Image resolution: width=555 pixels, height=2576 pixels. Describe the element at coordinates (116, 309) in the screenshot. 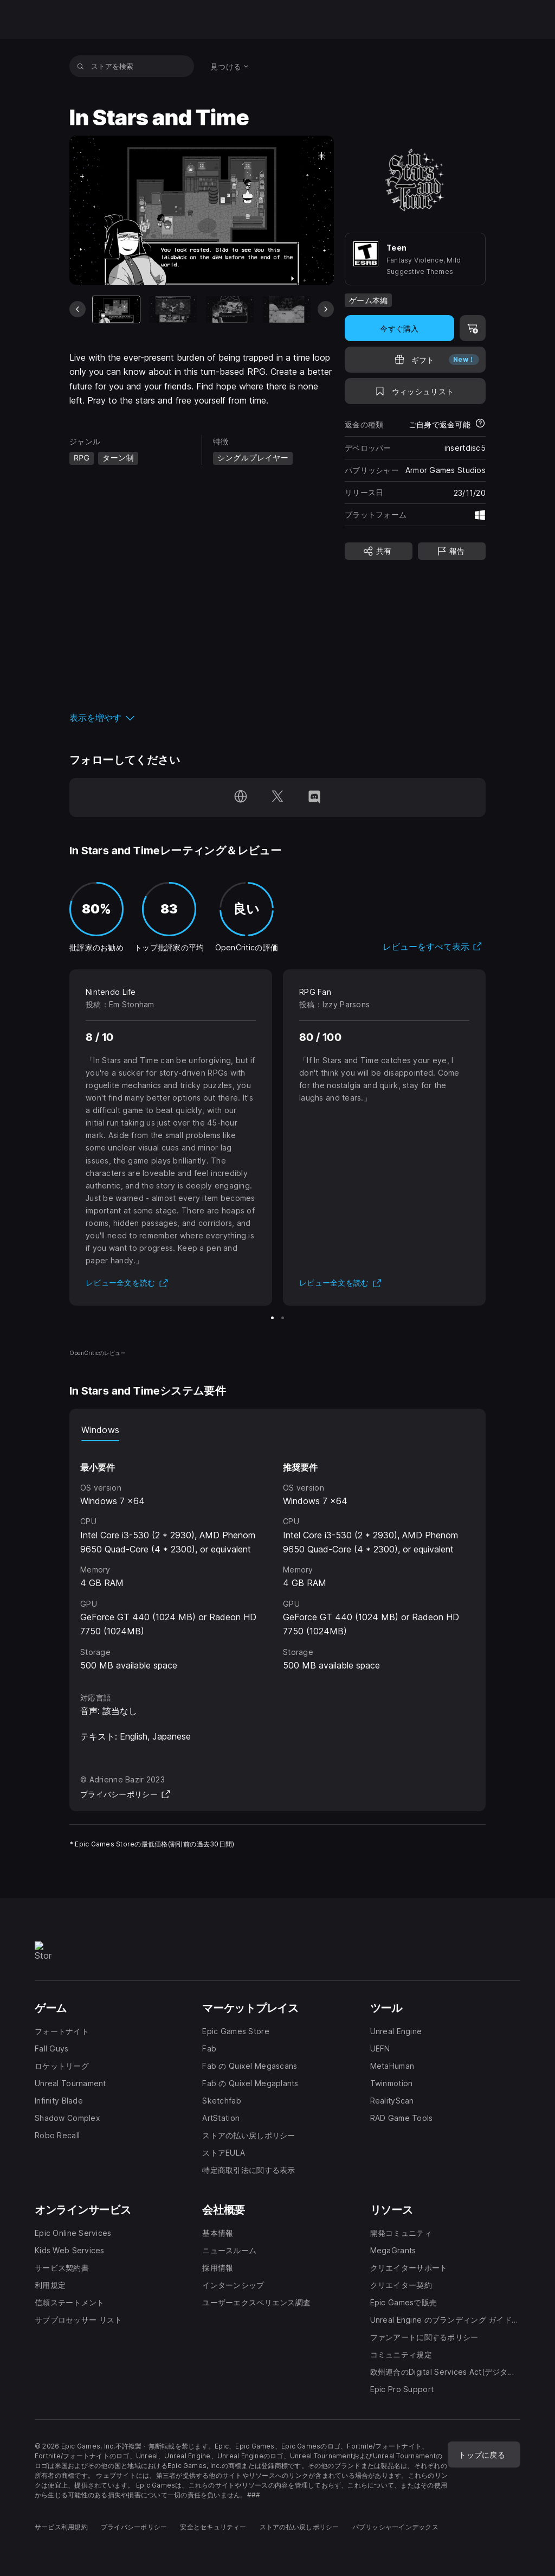

I see `[現在のアイテム]` at that location.